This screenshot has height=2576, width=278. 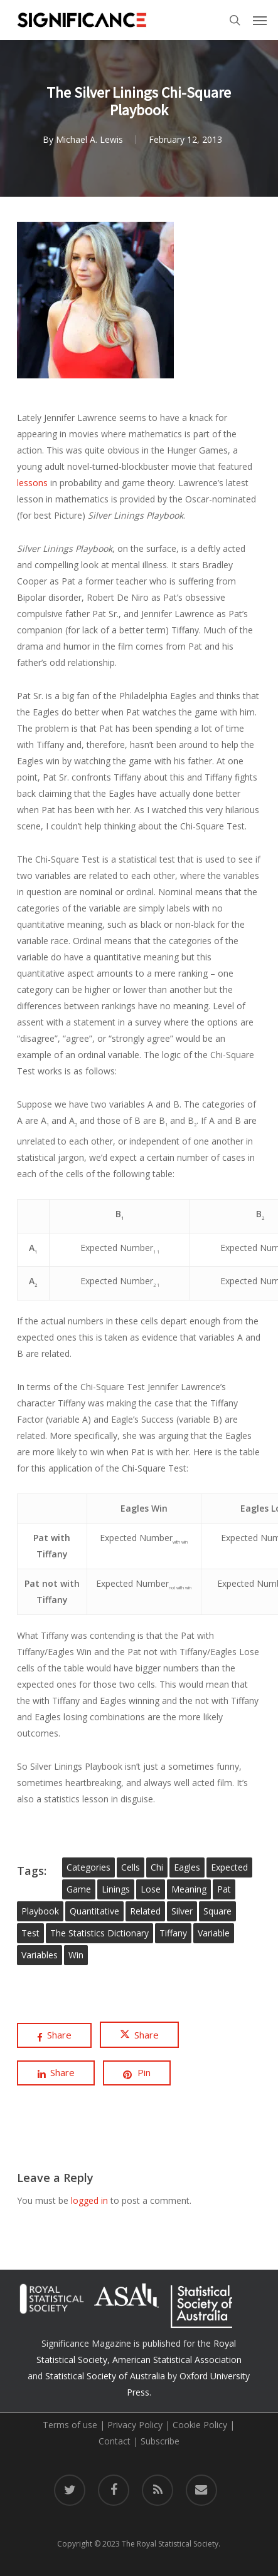 What do you see at coordinates (224, 1889) in the screenshot?
I see `pat` at bounding box center [224, 1889].